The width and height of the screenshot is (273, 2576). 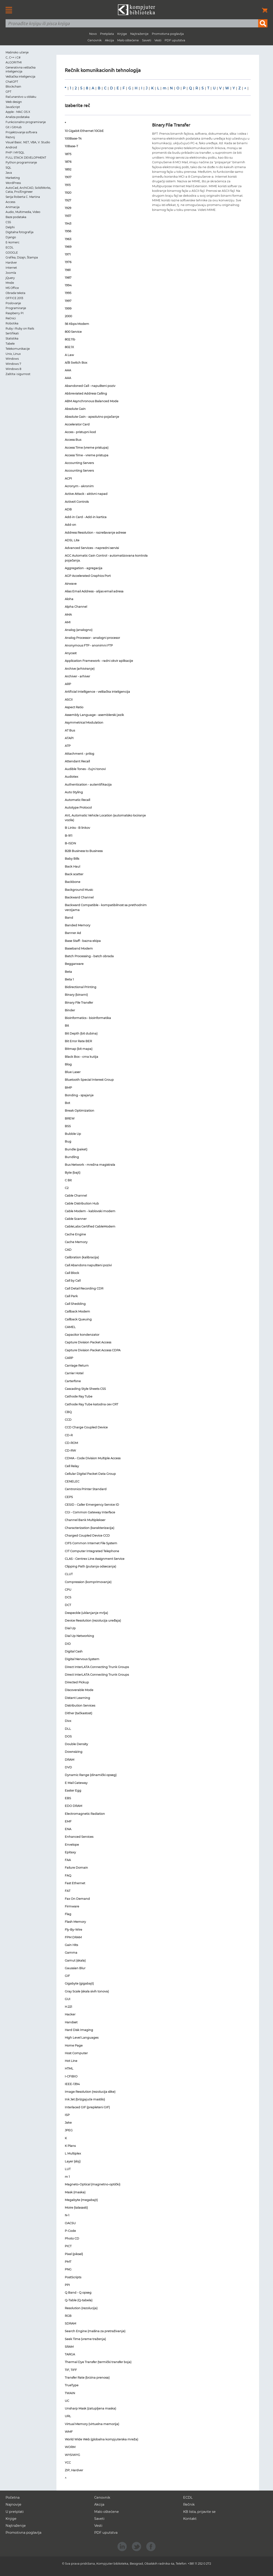 I want to click on CCD Charge Coupled Device, so click(x=86, y=1427).